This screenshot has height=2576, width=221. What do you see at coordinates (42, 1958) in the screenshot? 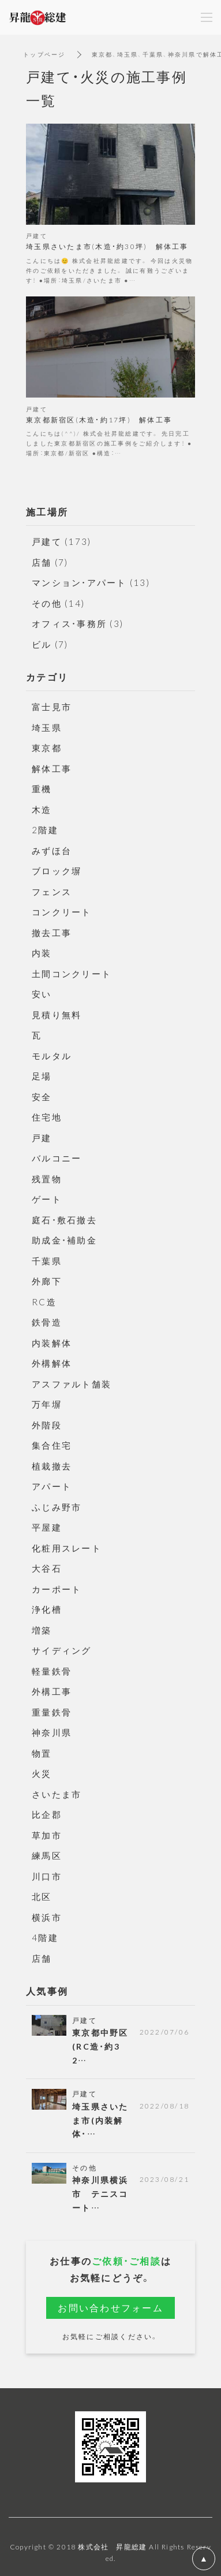
I see `店舗` at bounding box center [42, 1958].